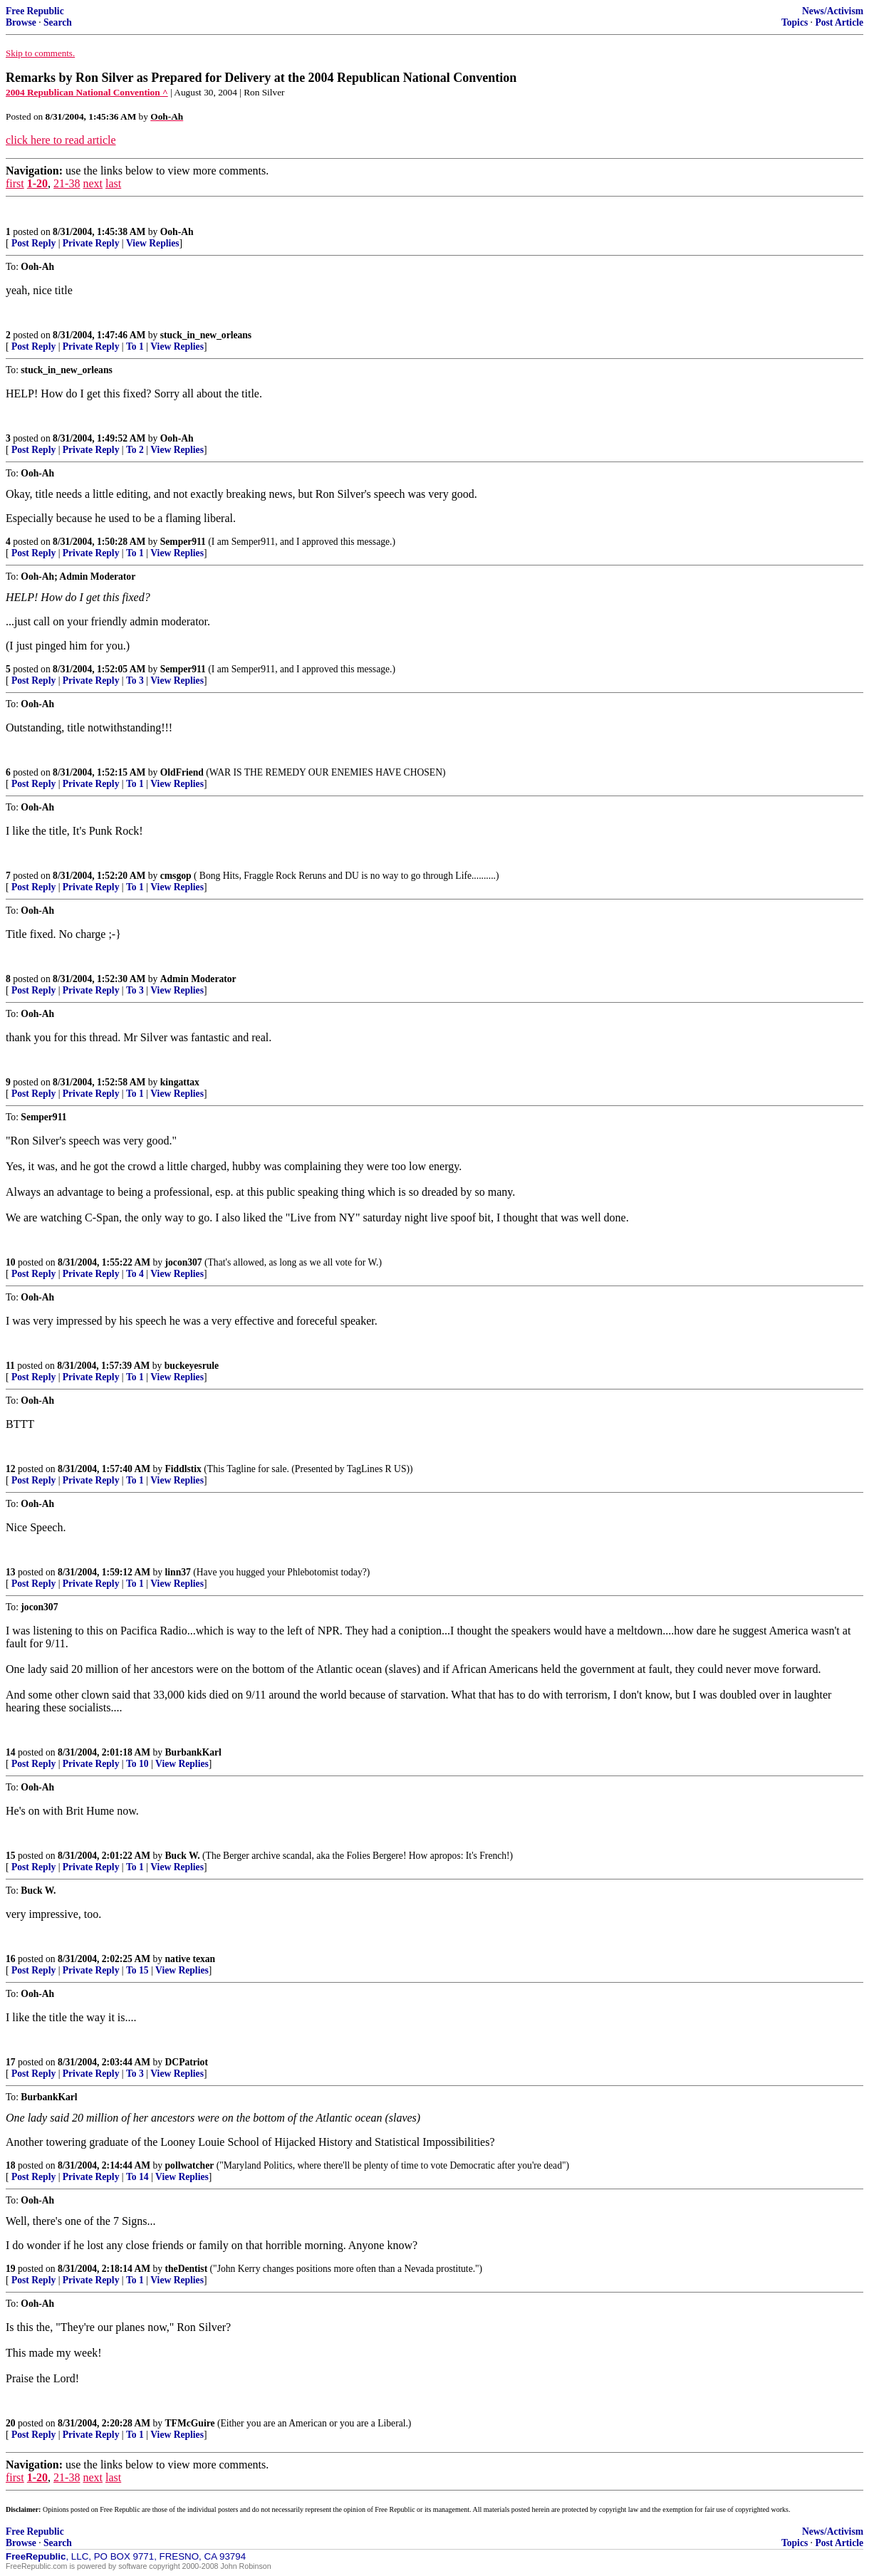 The width and height of the screenshot is (869, 2576). Describe the element at coordinates (182, 1855) in the screenshot. I see `Buck W.` at that location.